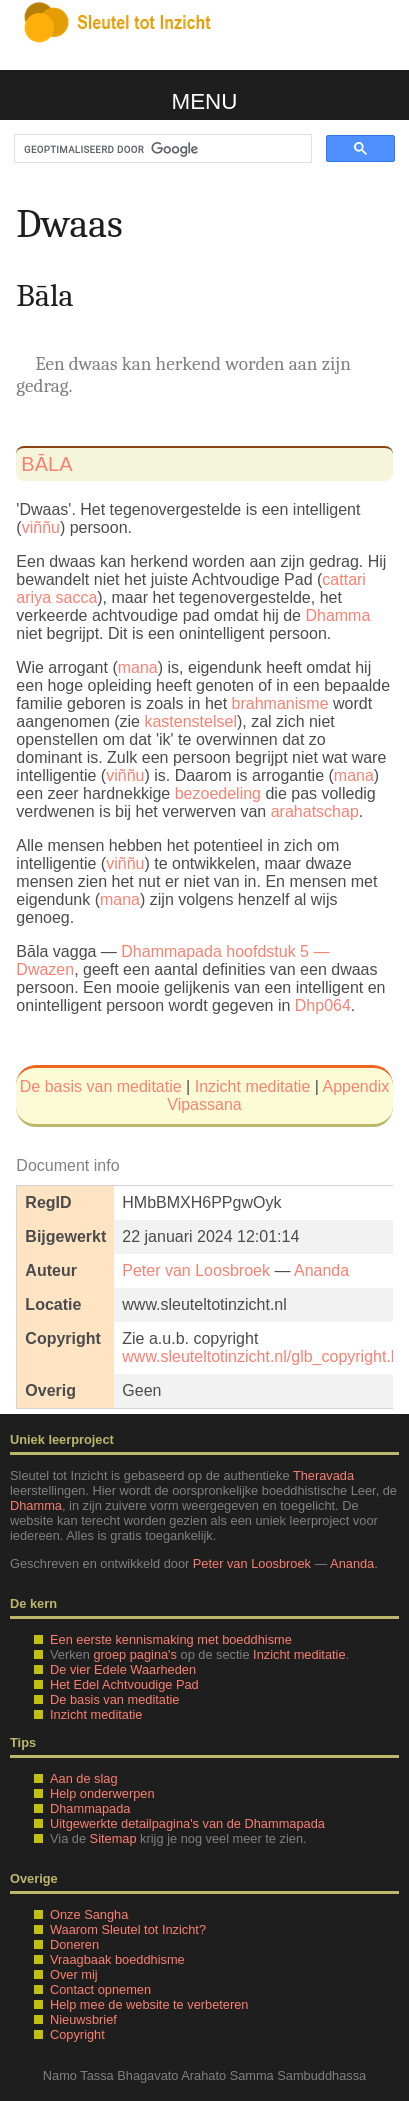  Describe the element at coordinates (77, 2034) in the screenshot. I see `Copyright` at that location.